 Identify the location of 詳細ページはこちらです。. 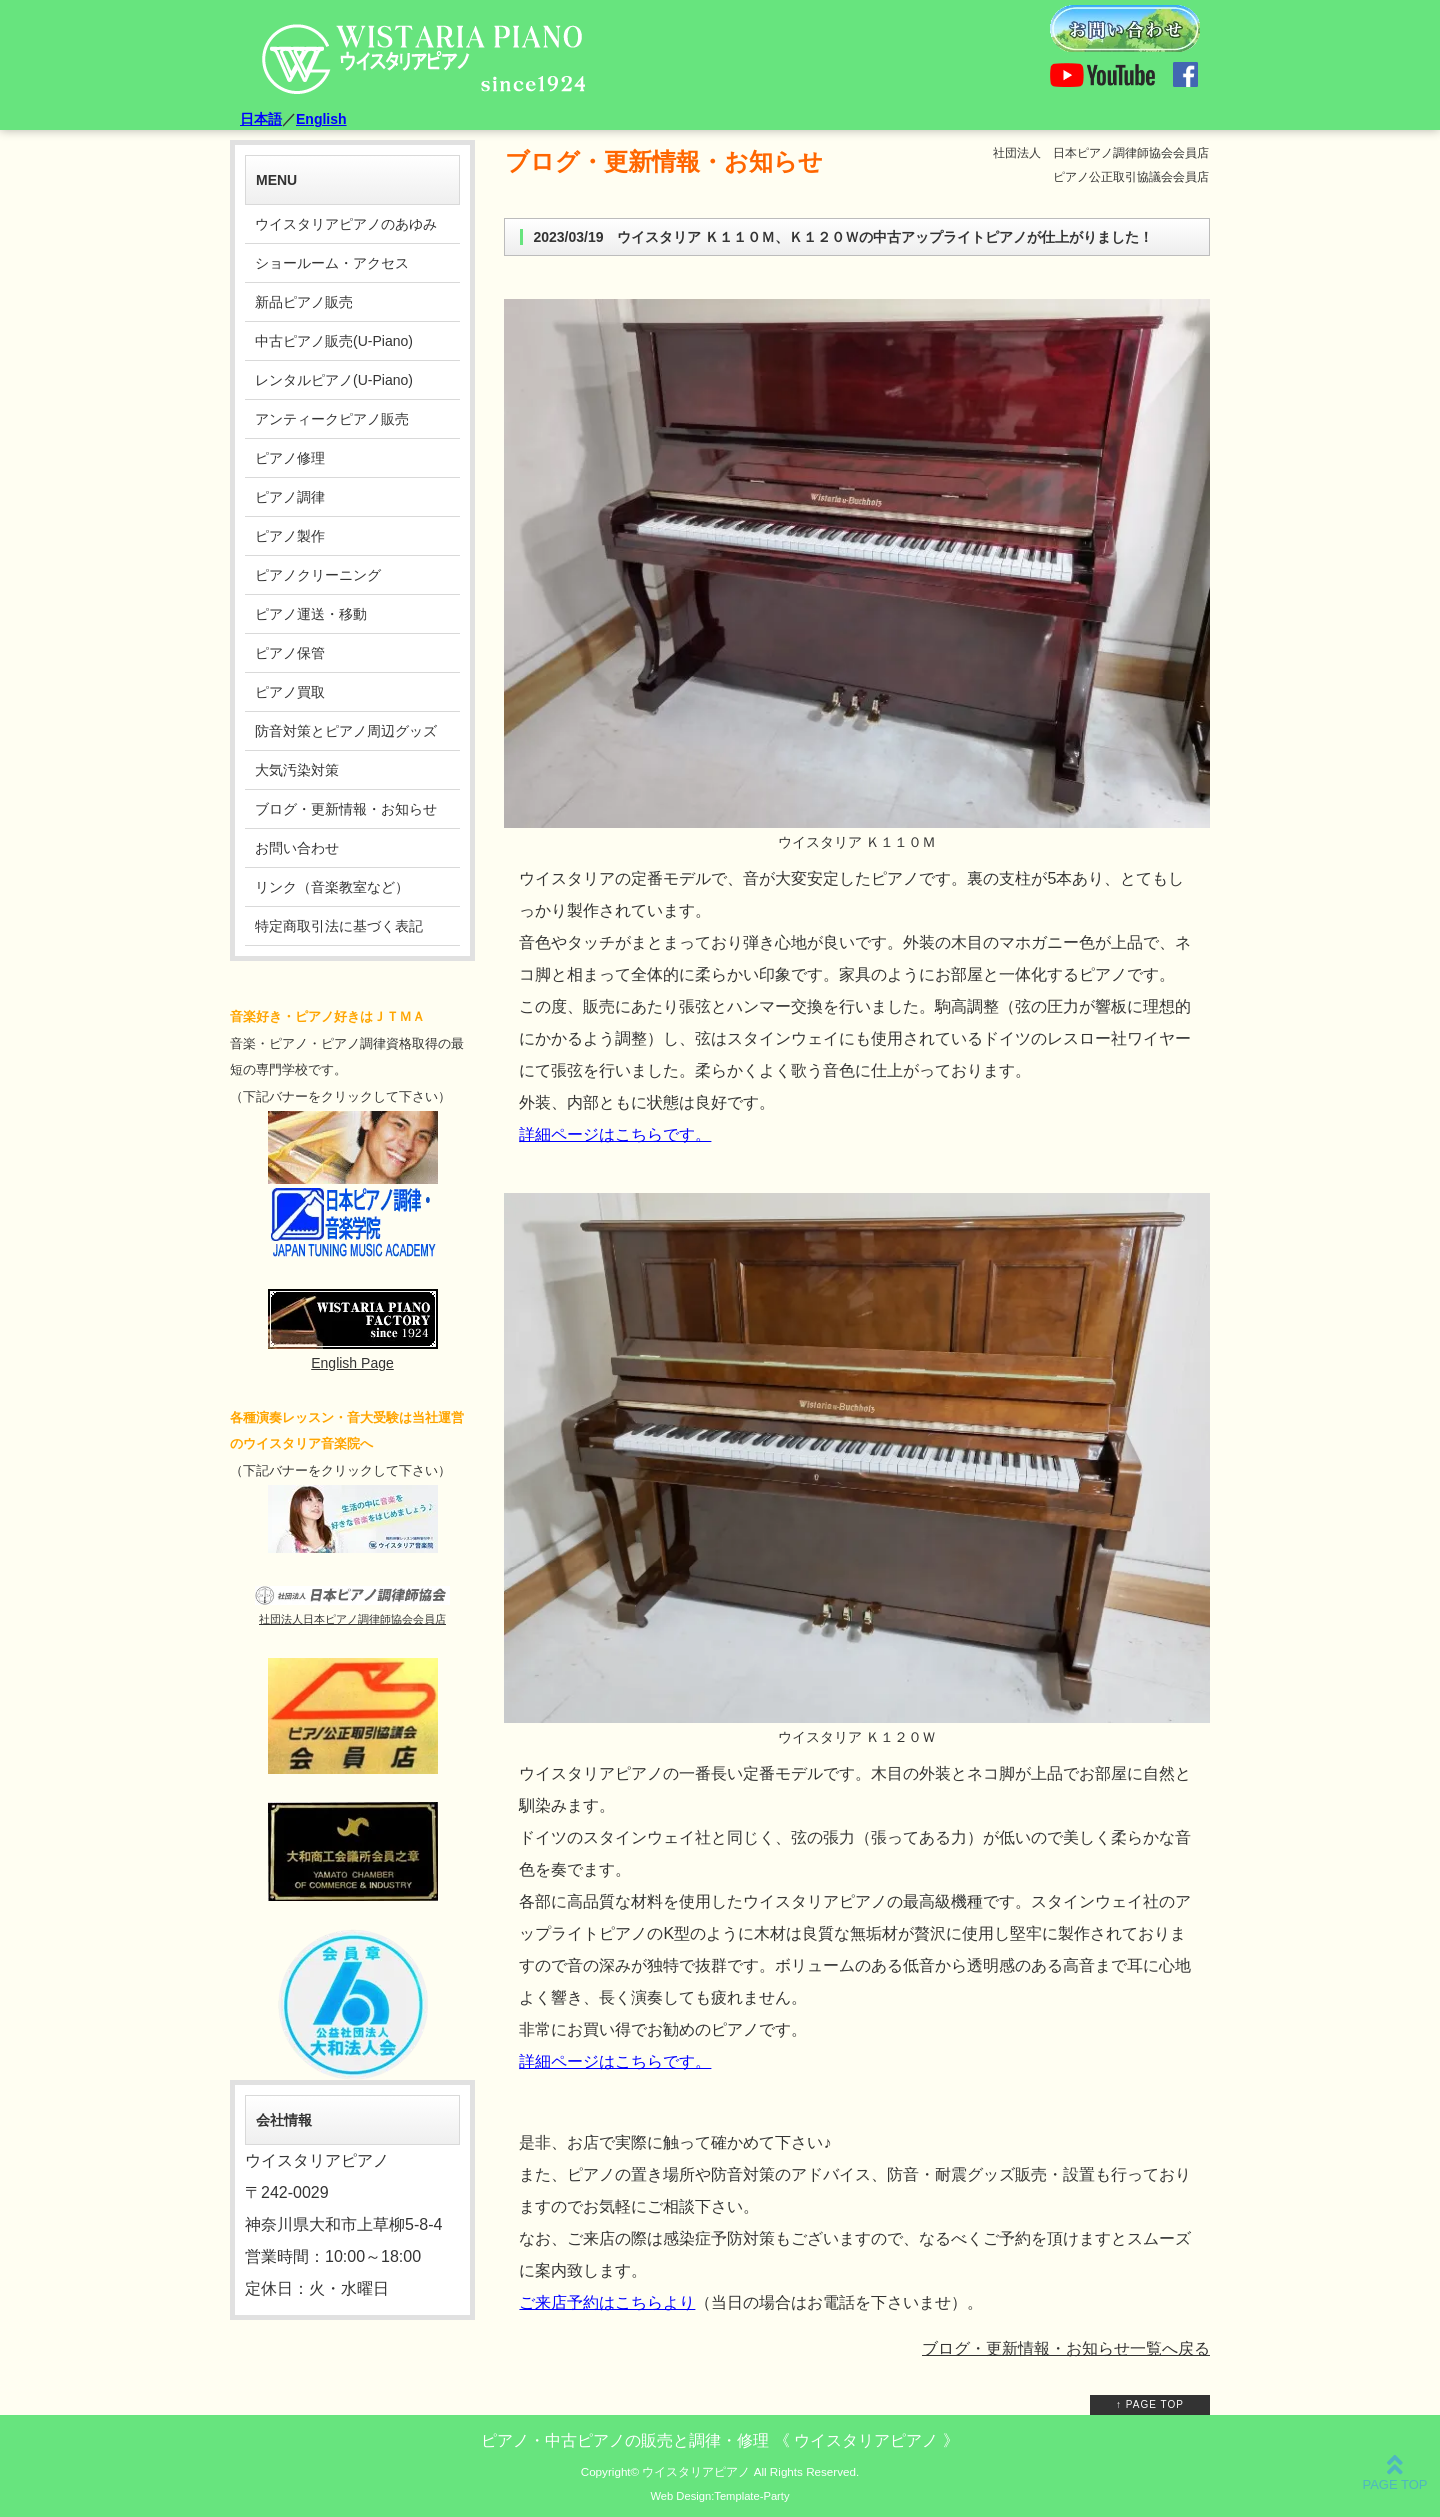
(615, 1134).